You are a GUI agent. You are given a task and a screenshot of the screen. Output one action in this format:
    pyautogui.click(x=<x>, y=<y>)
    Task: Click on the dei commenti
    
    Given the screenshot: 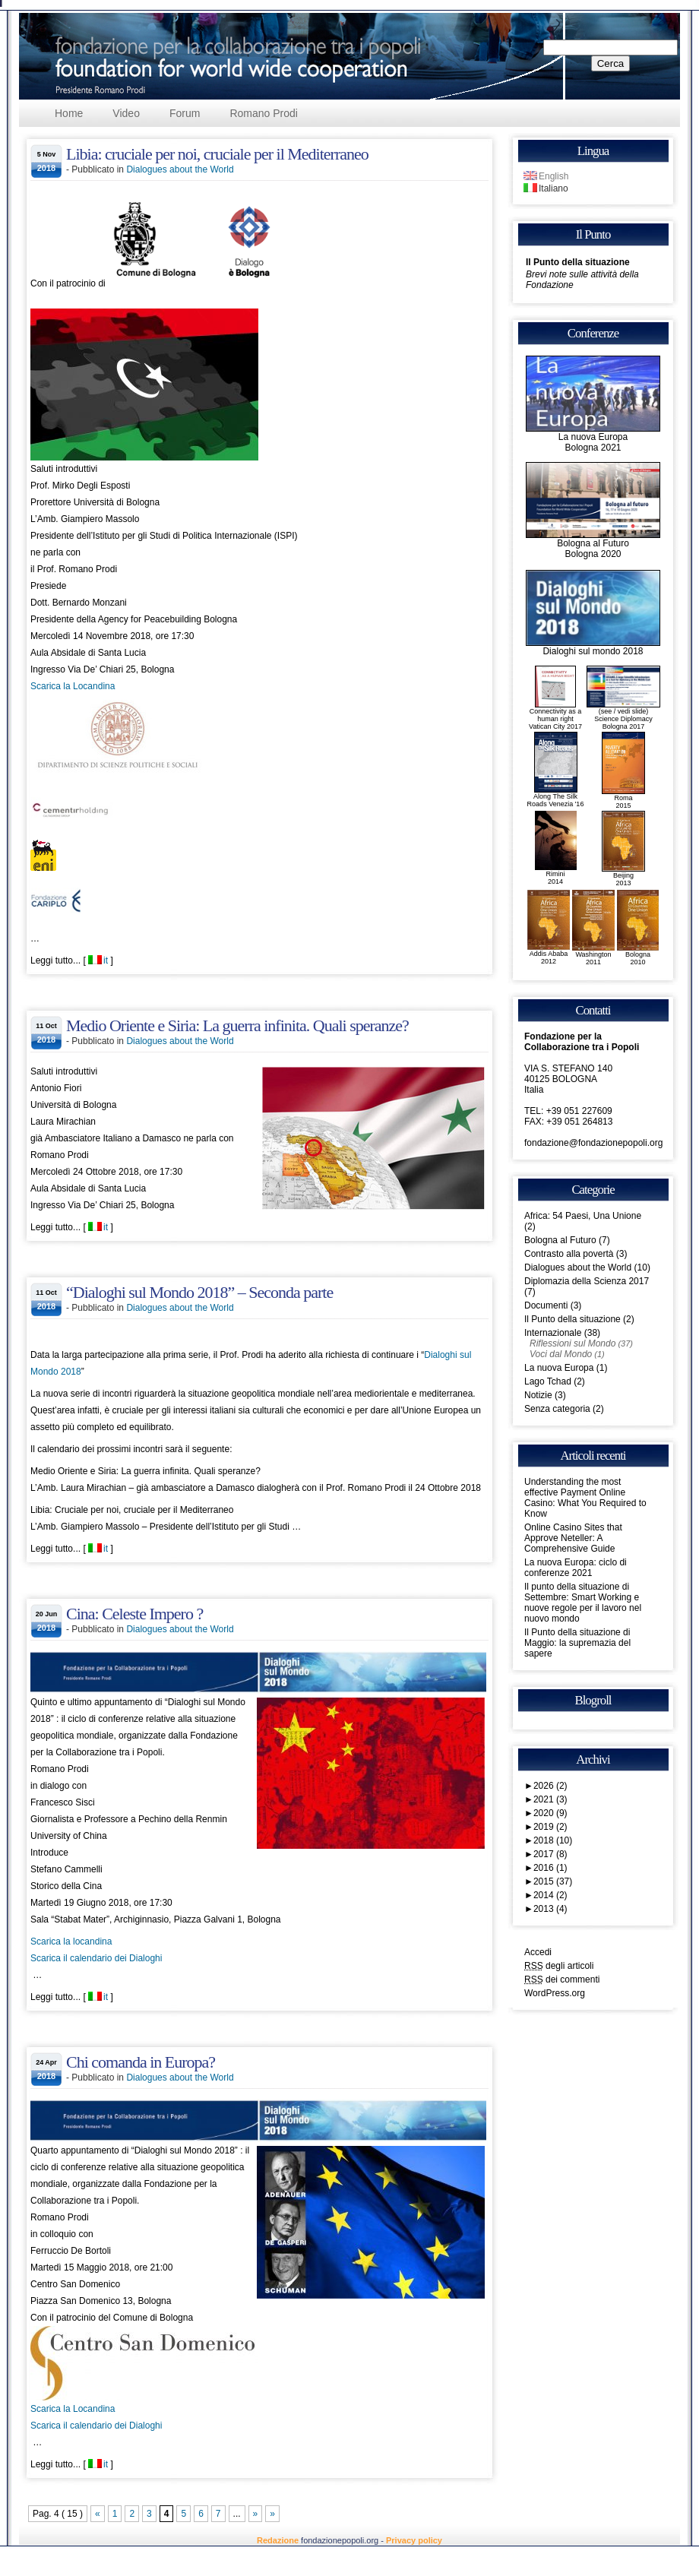 What is the action you would take?
    pyautogui.click(x=561, y=1979)
    